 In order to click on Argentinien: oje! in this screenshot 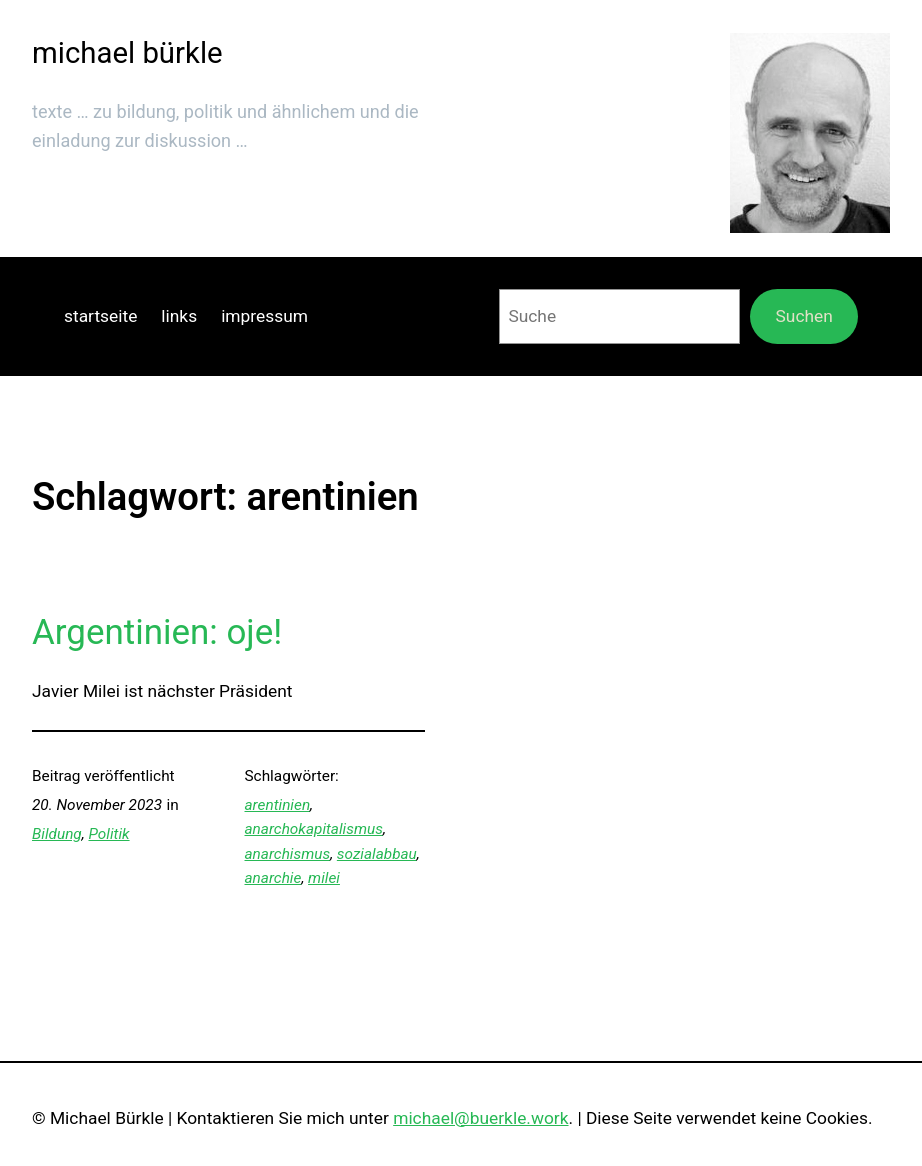, I will do `click(157, 632)`.